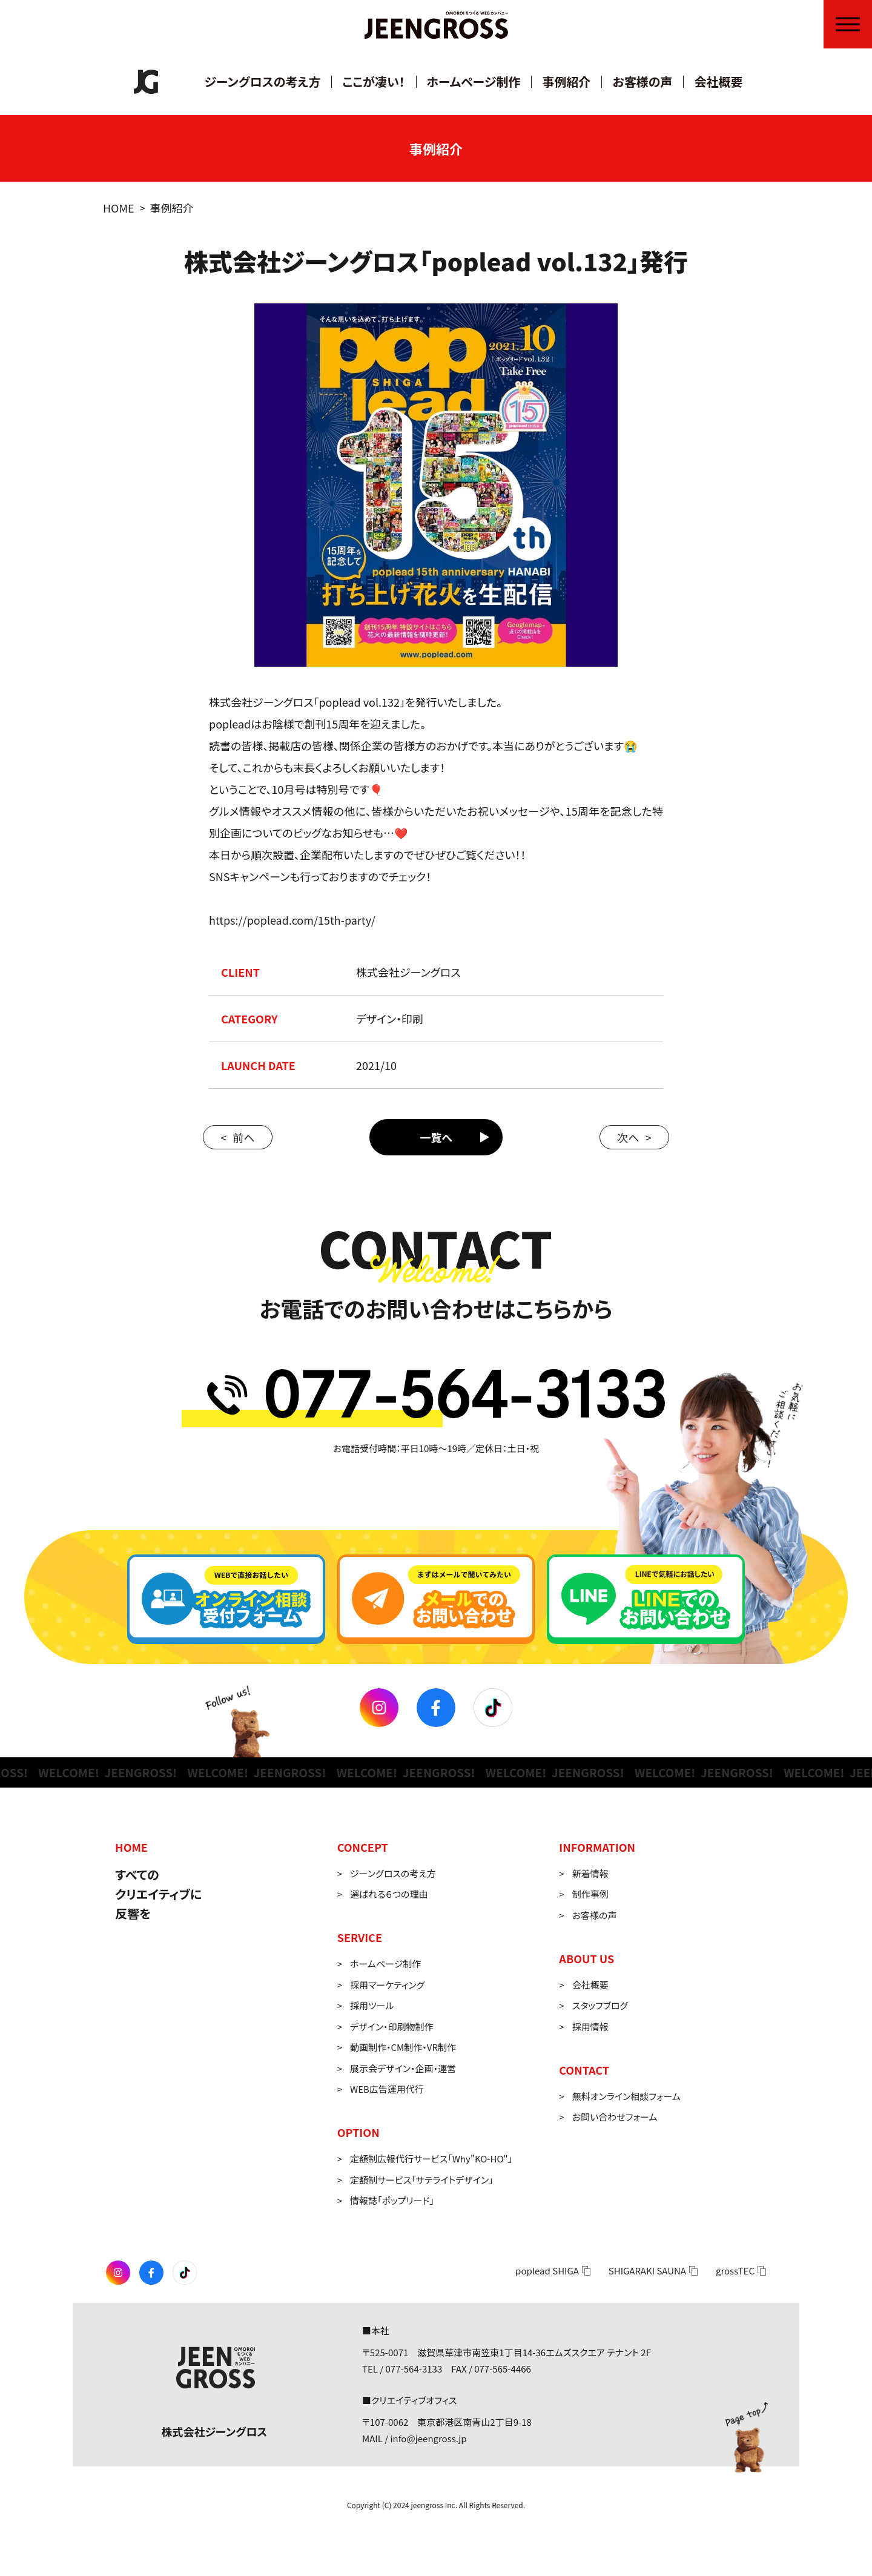 This screenshot has height=2576, width=872. What do you see at coordinates (431, 2158) in the screenshot?
I see `定額制広報代行サービス「Why”KO-HO"」` at bounding box center [431, 2158].